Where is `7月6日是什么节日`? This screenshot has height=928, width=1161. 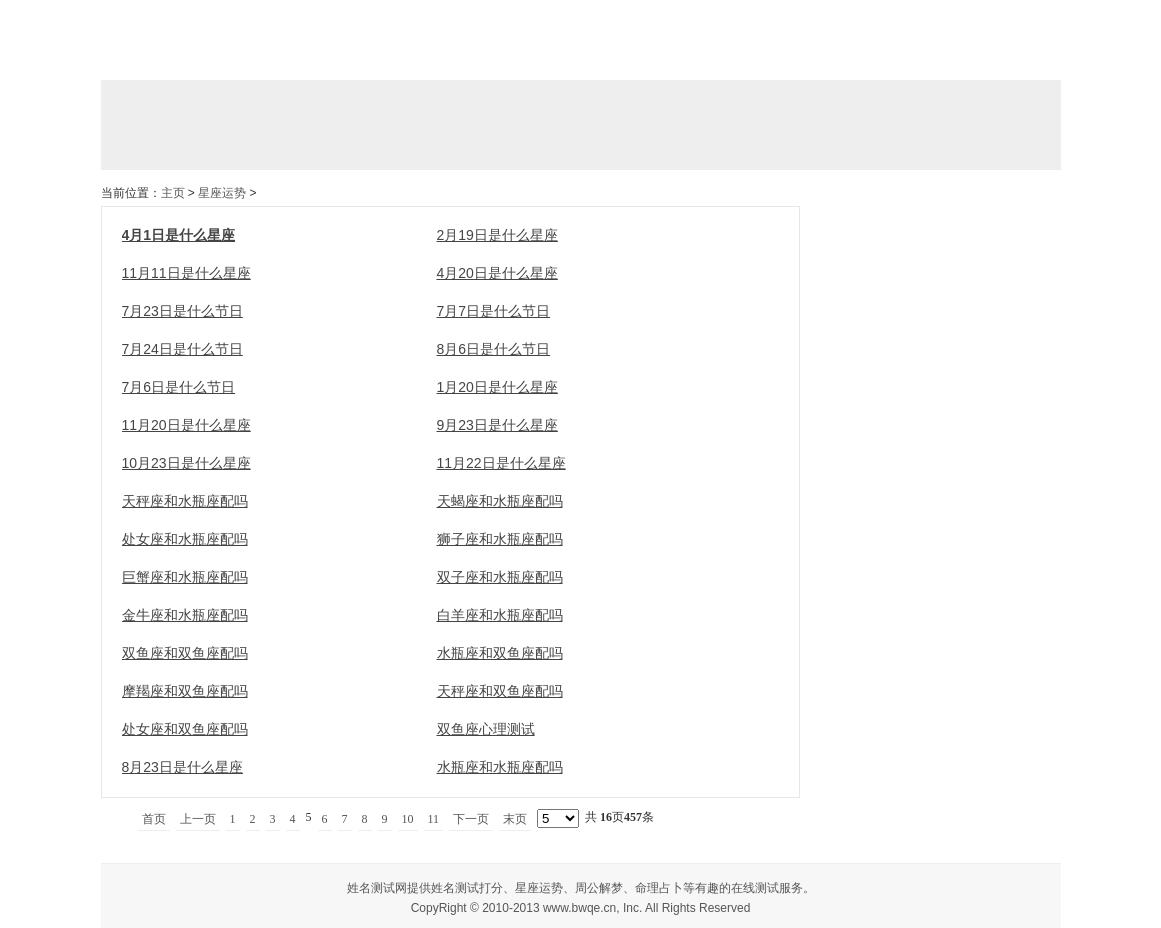 7月6日是什么节日 is located at coordinates (179, 387).